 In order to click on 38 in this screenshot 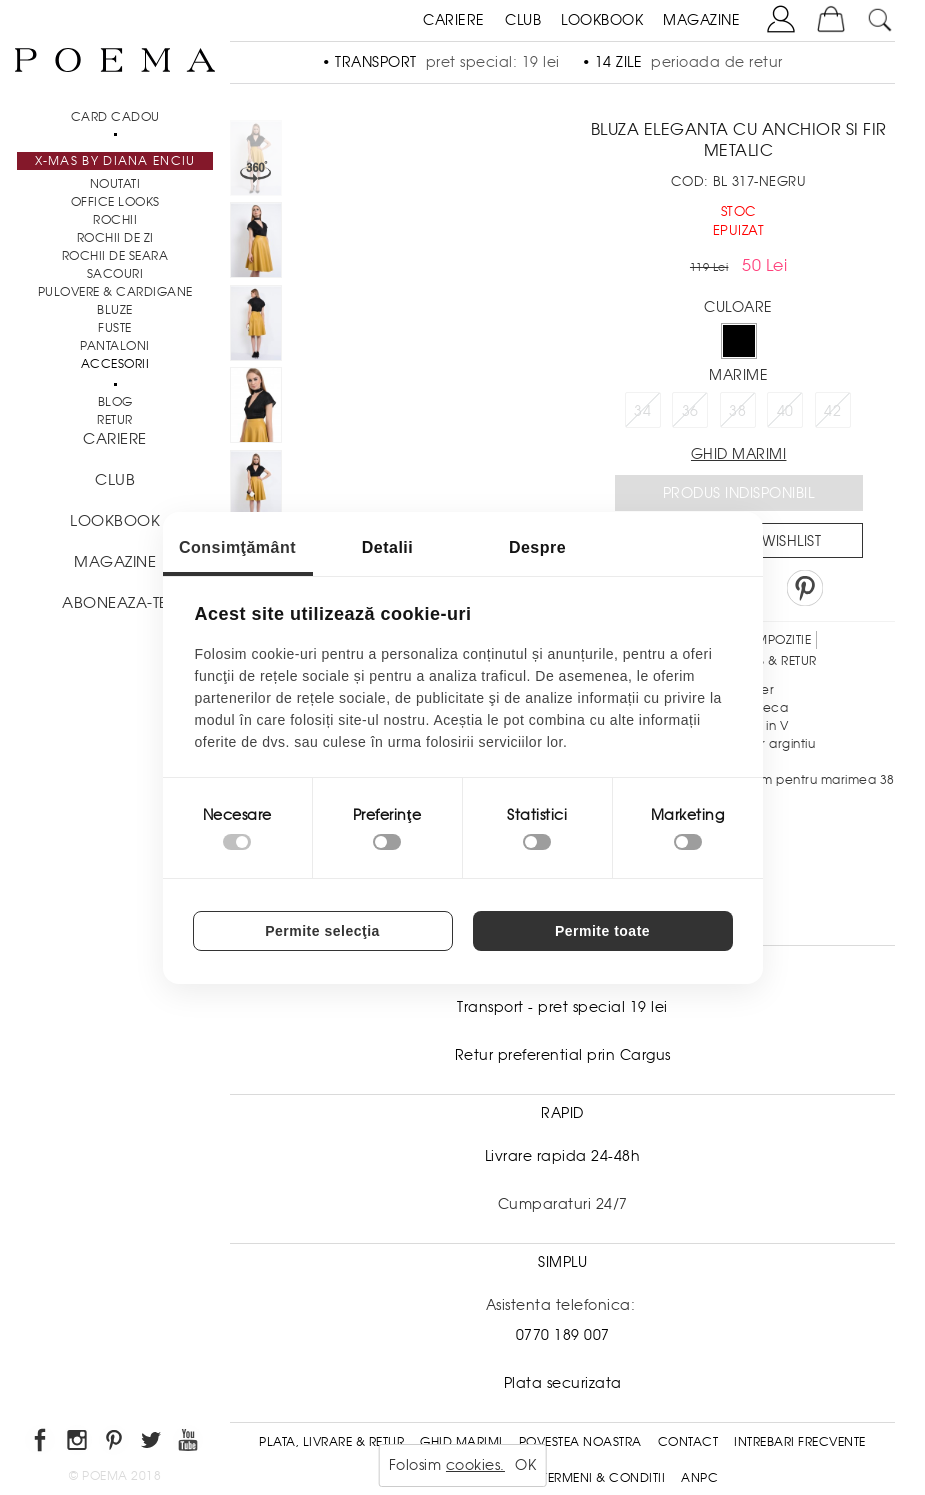, I will do `click(737, 411)`.